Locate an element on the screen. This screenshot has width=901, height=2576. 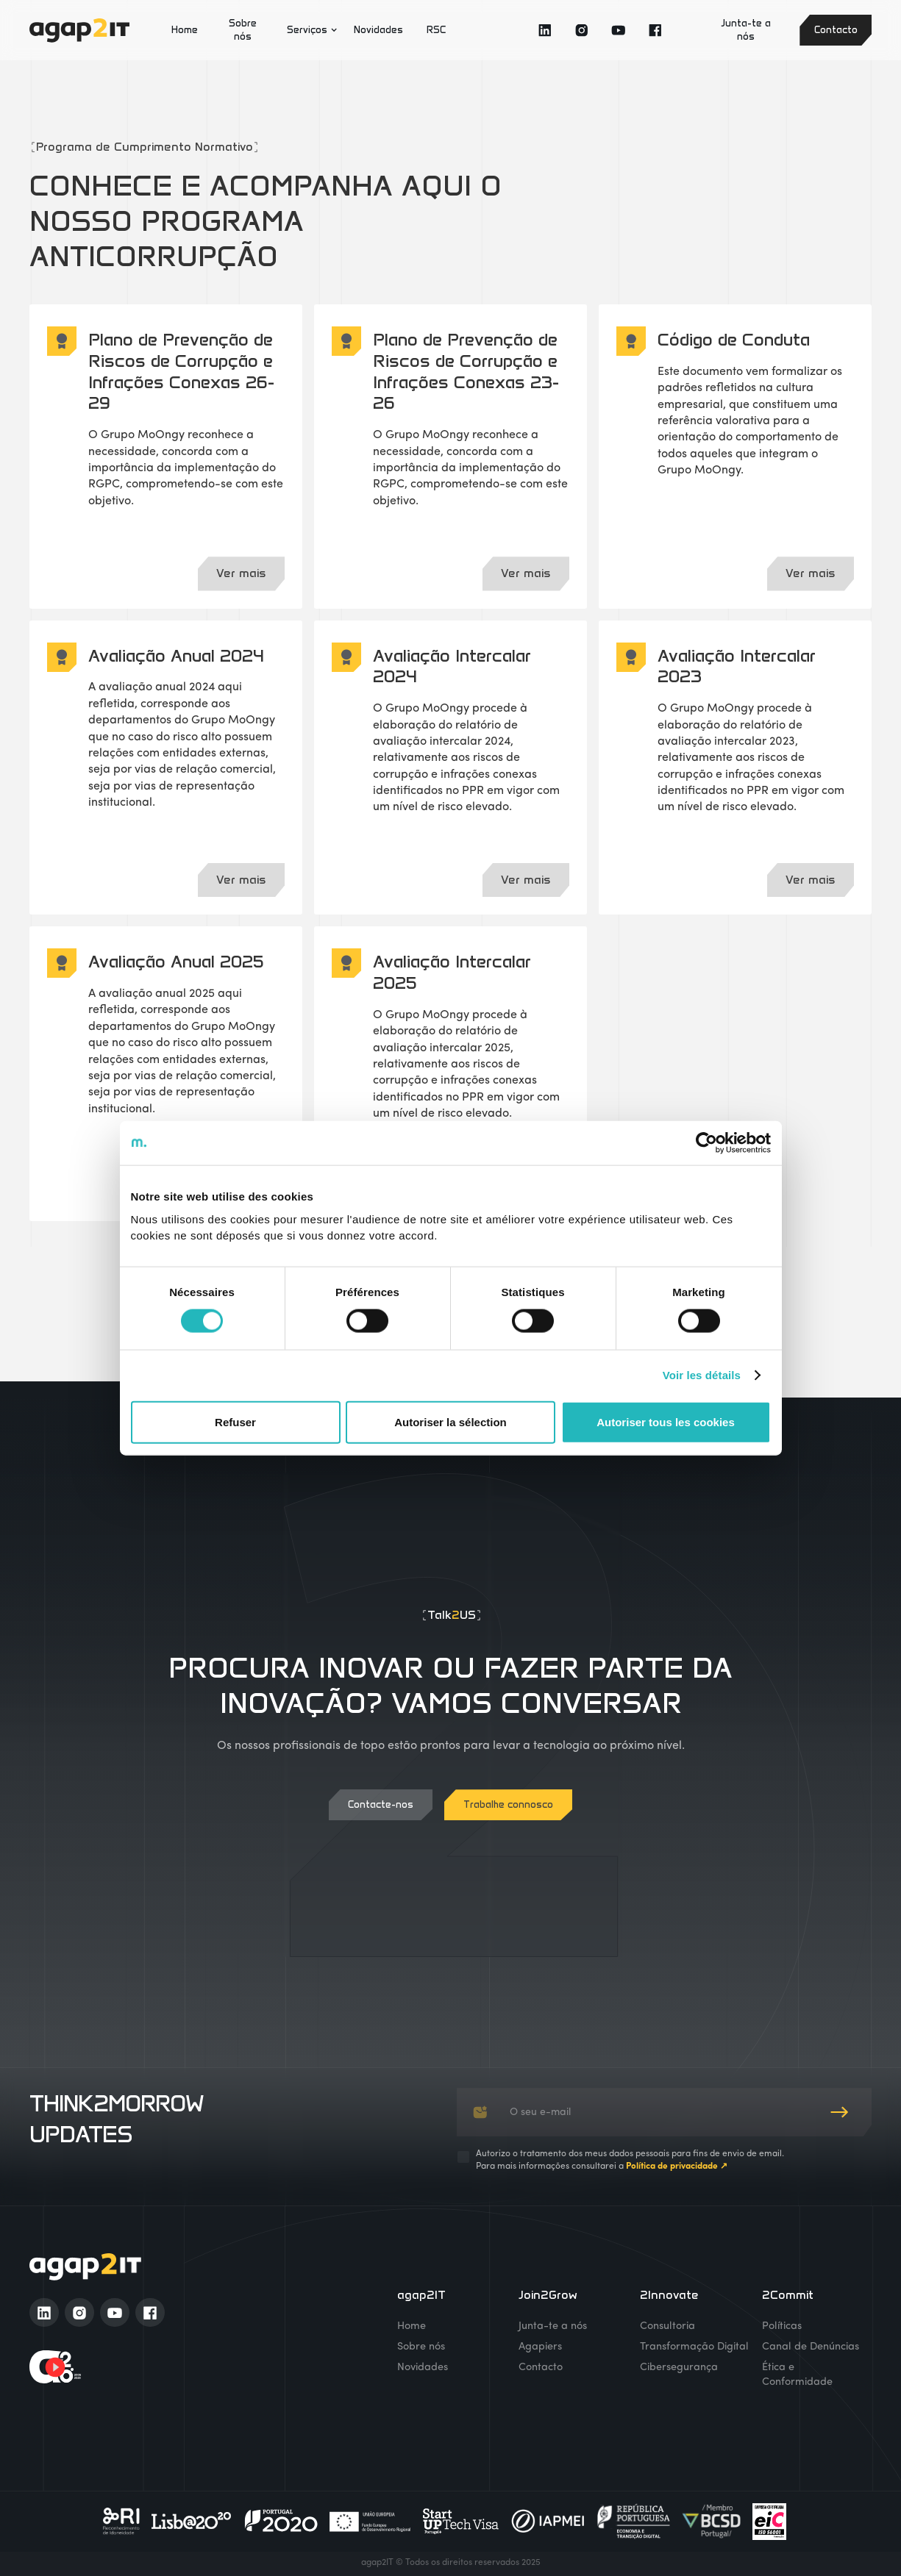
Ver mais is located at coordinates (241, 573).